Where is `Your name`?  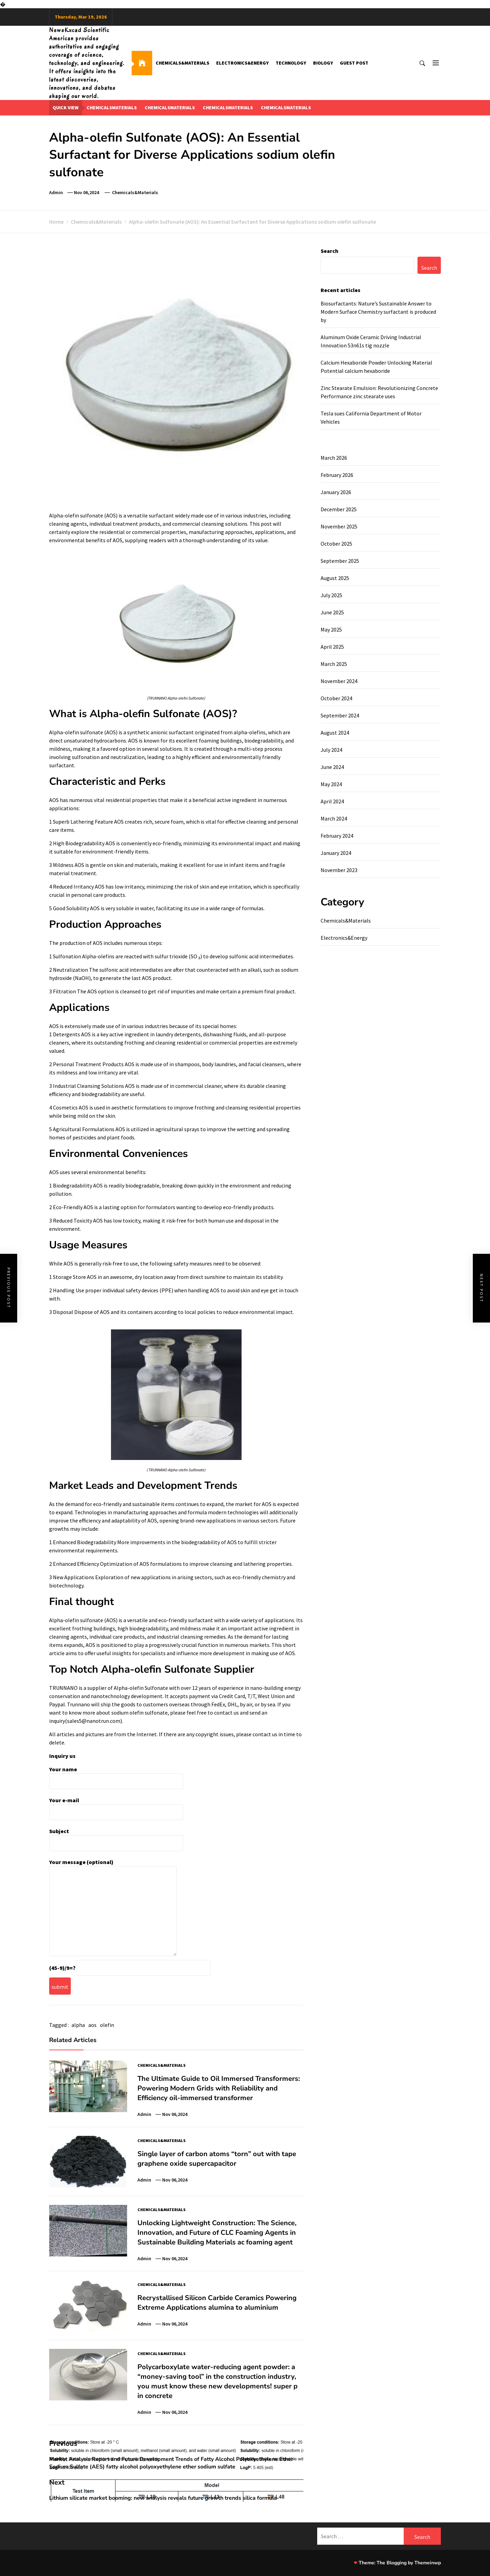
Your name is located at coordinates (116, 1775).